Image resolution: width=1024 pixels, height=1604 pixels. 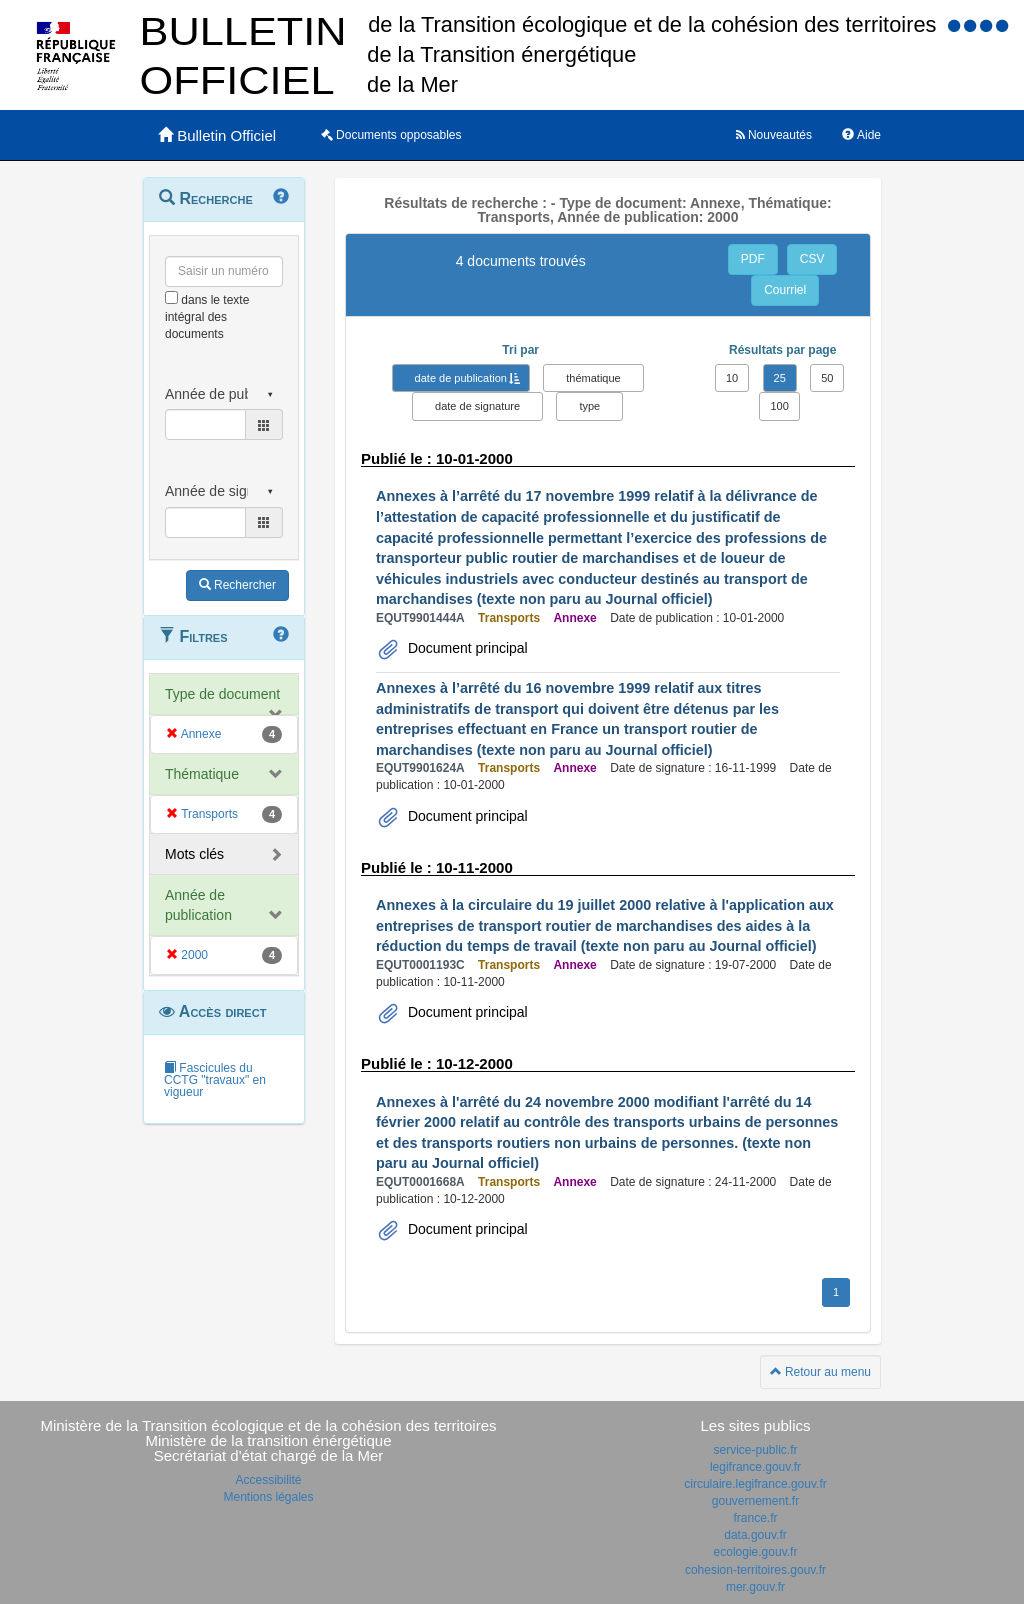 What do you see at coordinates (222, 694) in the screenshot?
I see `Type de document` at bounding box center [222, 694].